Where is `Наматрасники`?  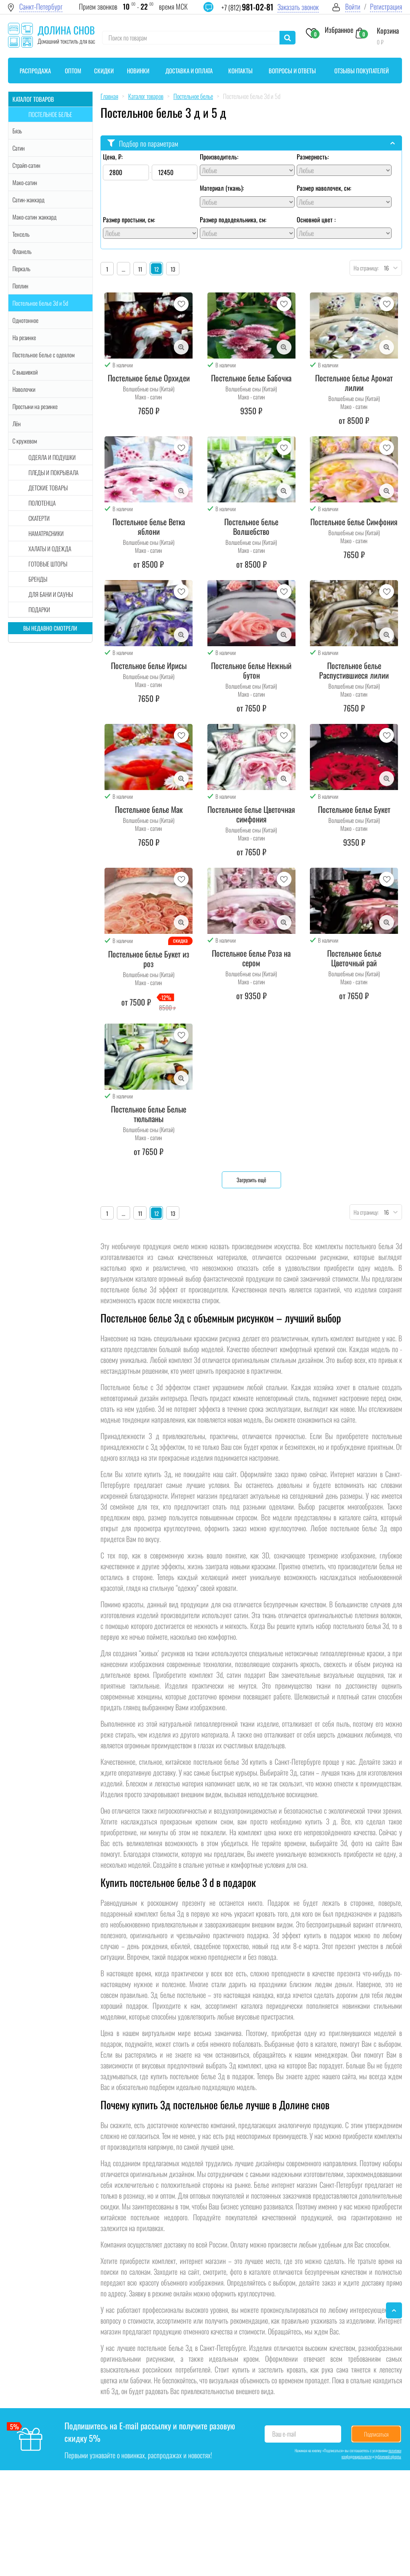 Наматрасники is located at coordinates (46, 533).